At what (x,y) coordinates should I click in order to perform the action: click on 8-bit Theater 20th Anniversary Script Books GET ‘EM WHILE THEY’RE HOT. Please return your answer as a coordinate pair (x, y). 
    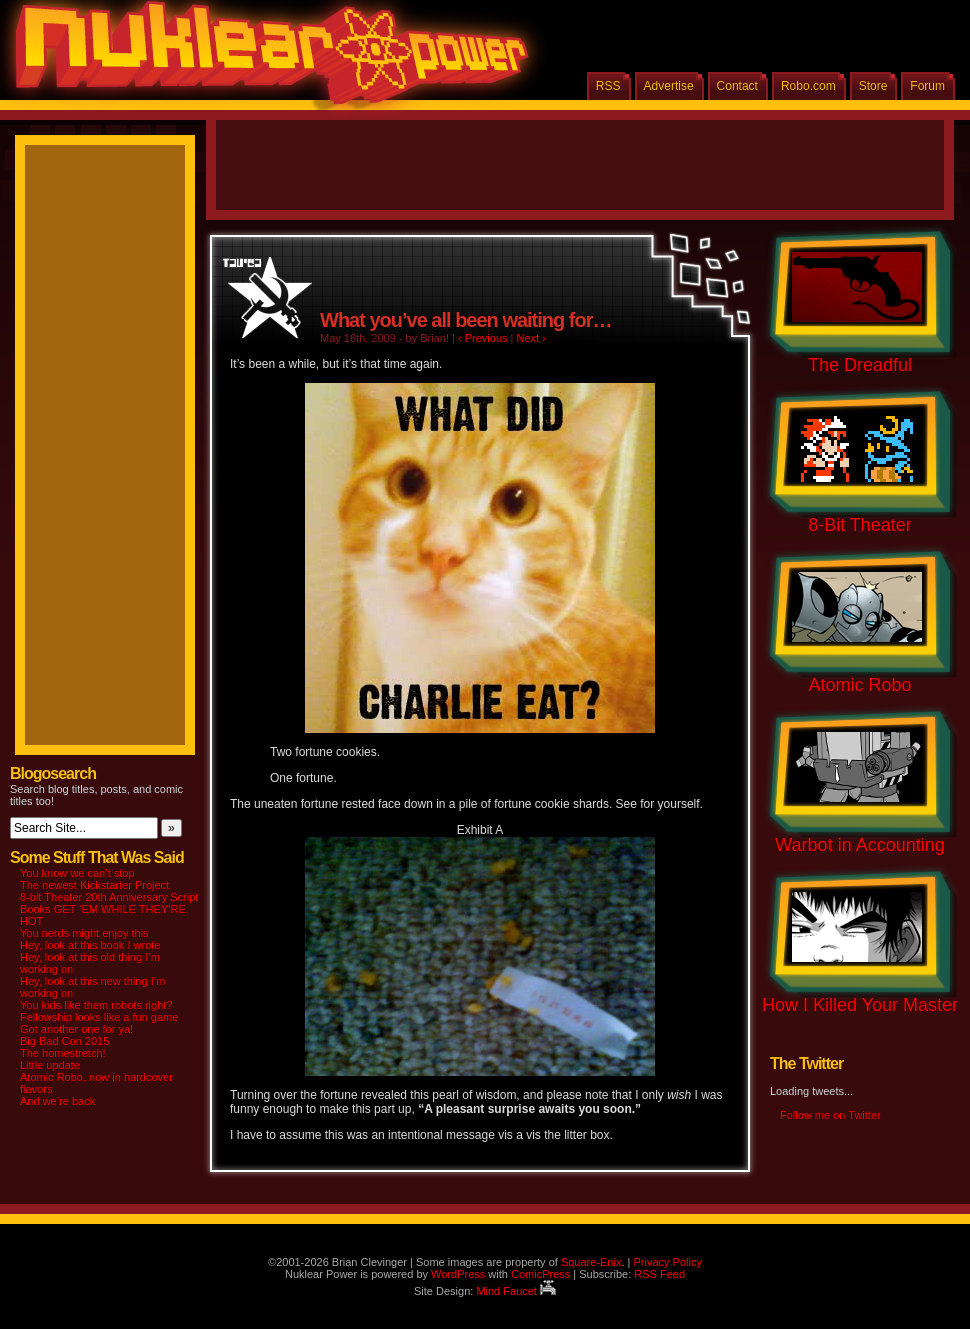
    Looking at the image, I should click on (109, 909).